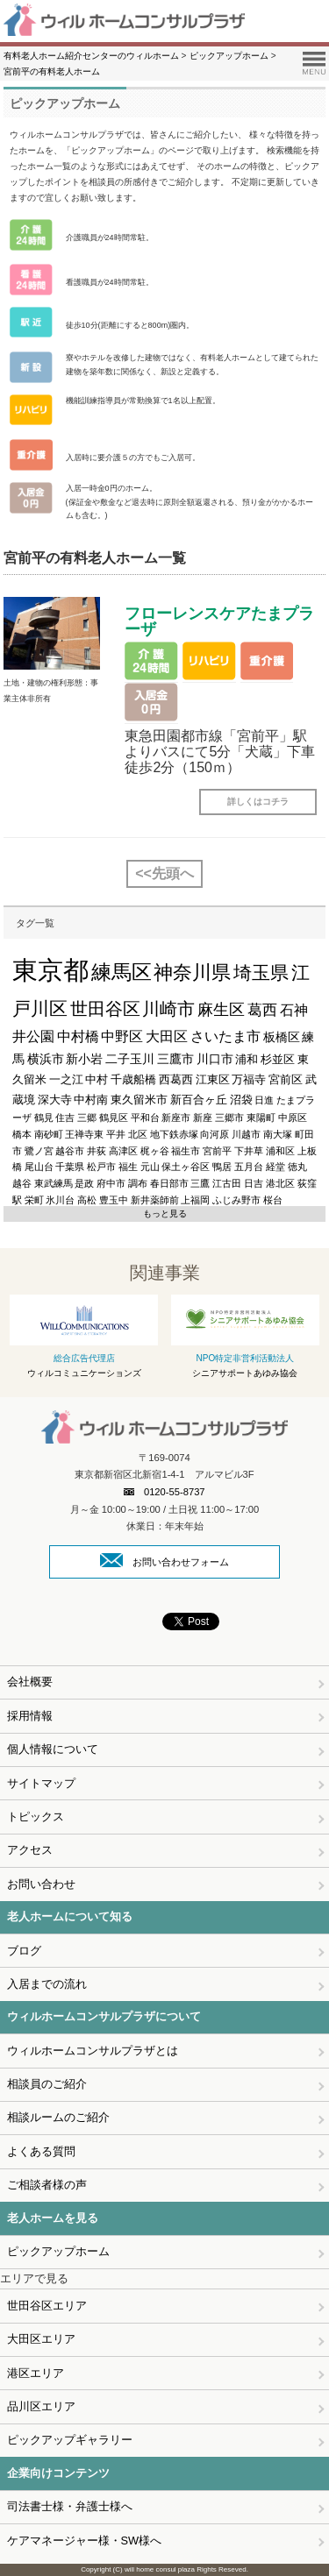  What do you see at coordinates (39, 1151) in the screenshot?
I see `鷺ノ宮` at bounding box center [39, 1151].